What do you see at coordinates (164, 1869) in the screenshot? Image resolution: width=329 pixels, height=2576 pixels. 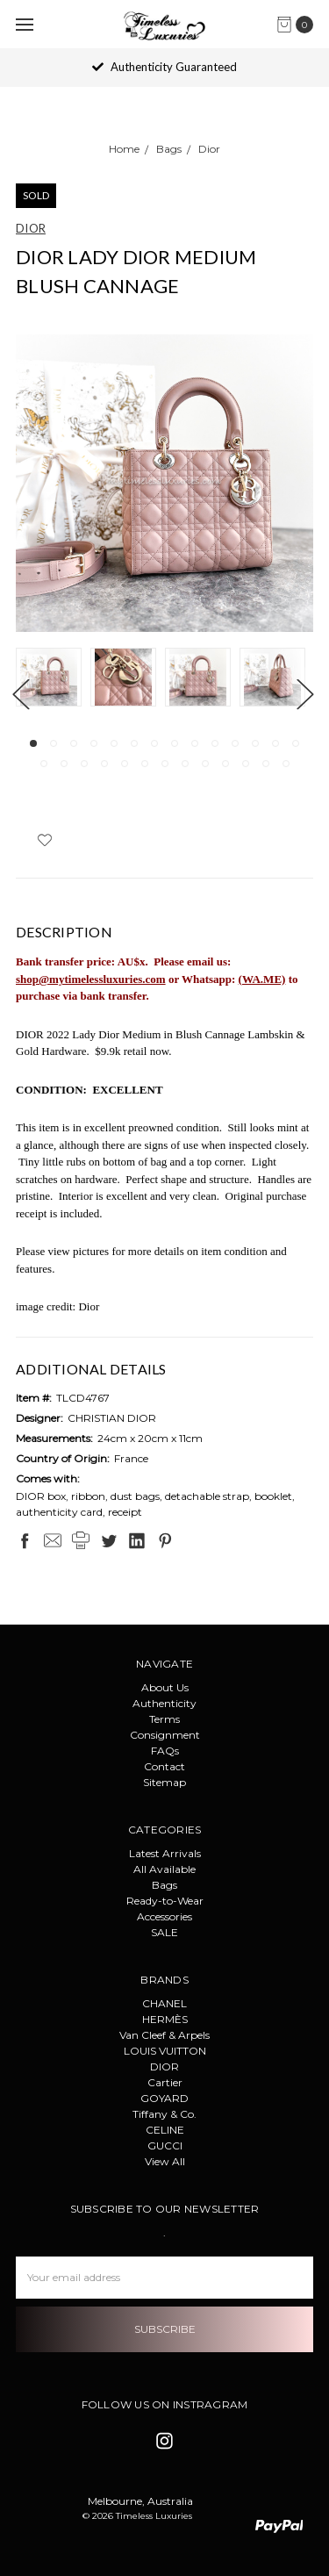 I see `All Available` at bounding box center [164, 1869].